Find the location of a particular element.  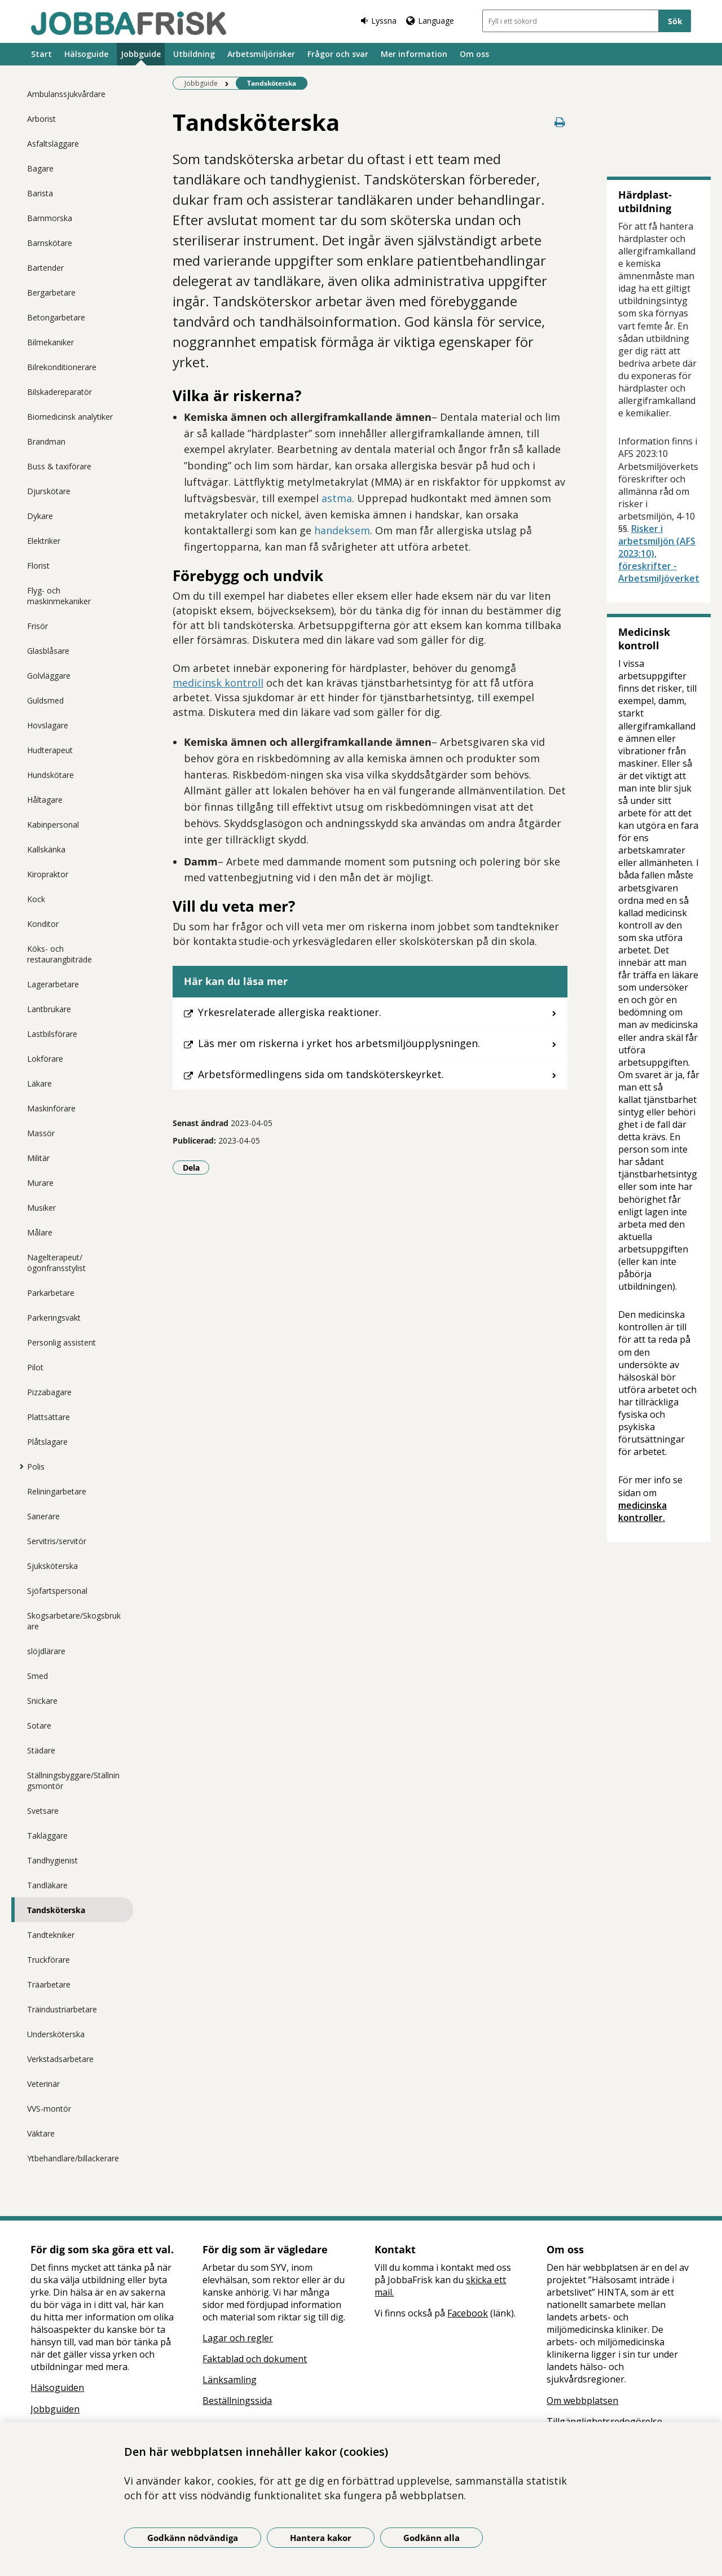

handeksem is located at coordinates (342, 530).